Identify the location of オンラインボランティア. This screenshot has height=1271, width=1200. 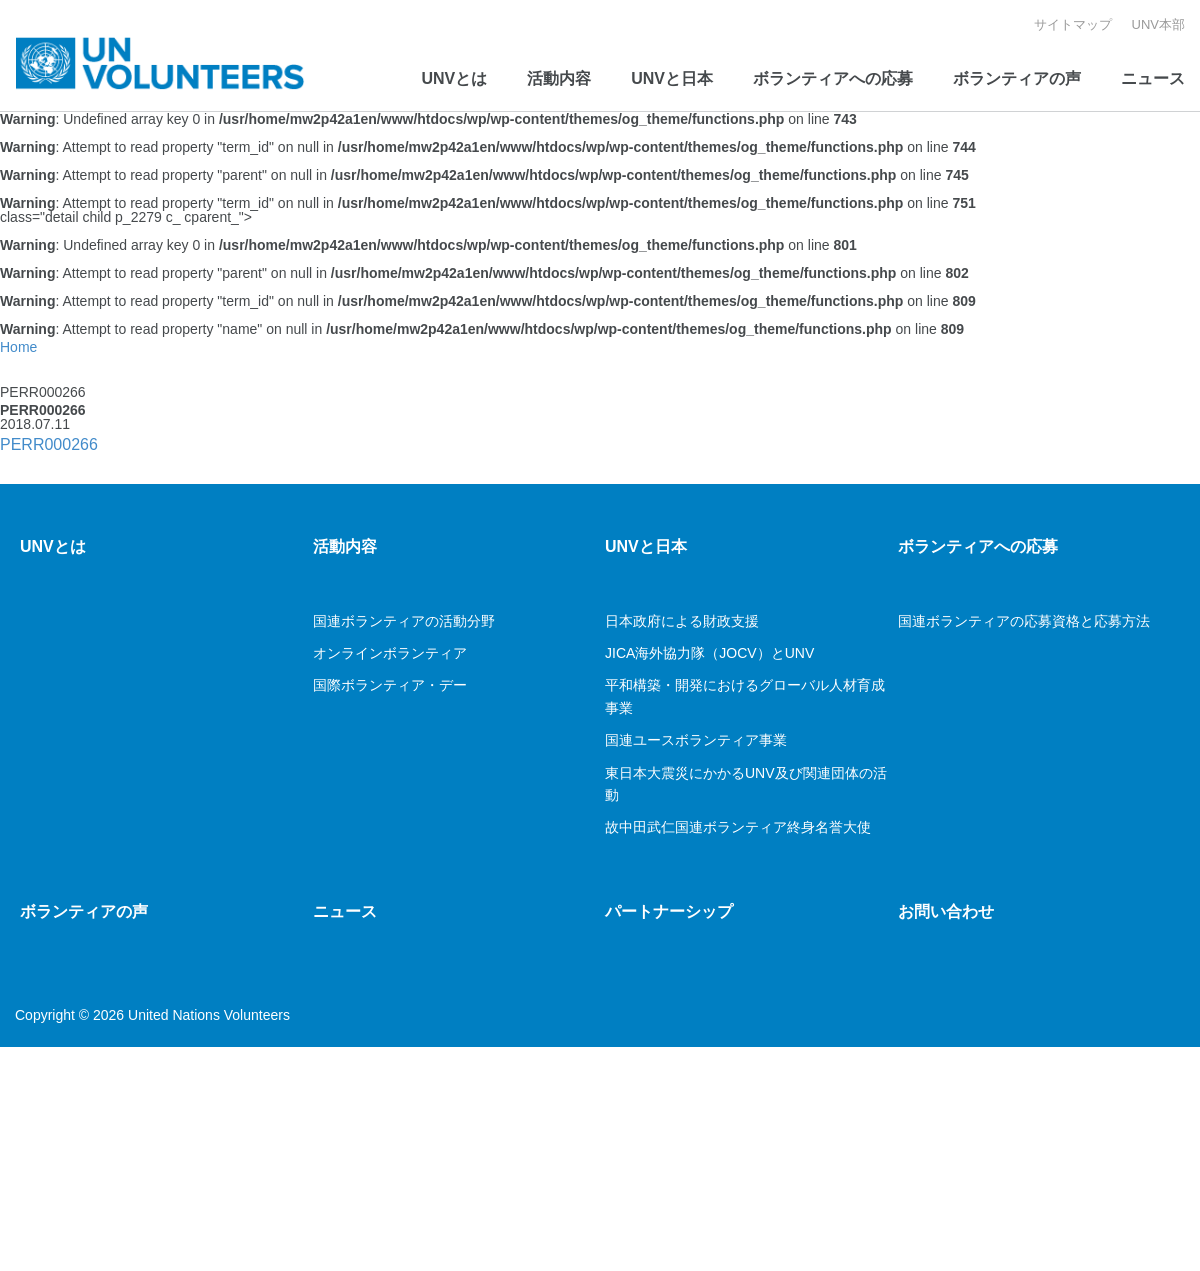
(390, 653).